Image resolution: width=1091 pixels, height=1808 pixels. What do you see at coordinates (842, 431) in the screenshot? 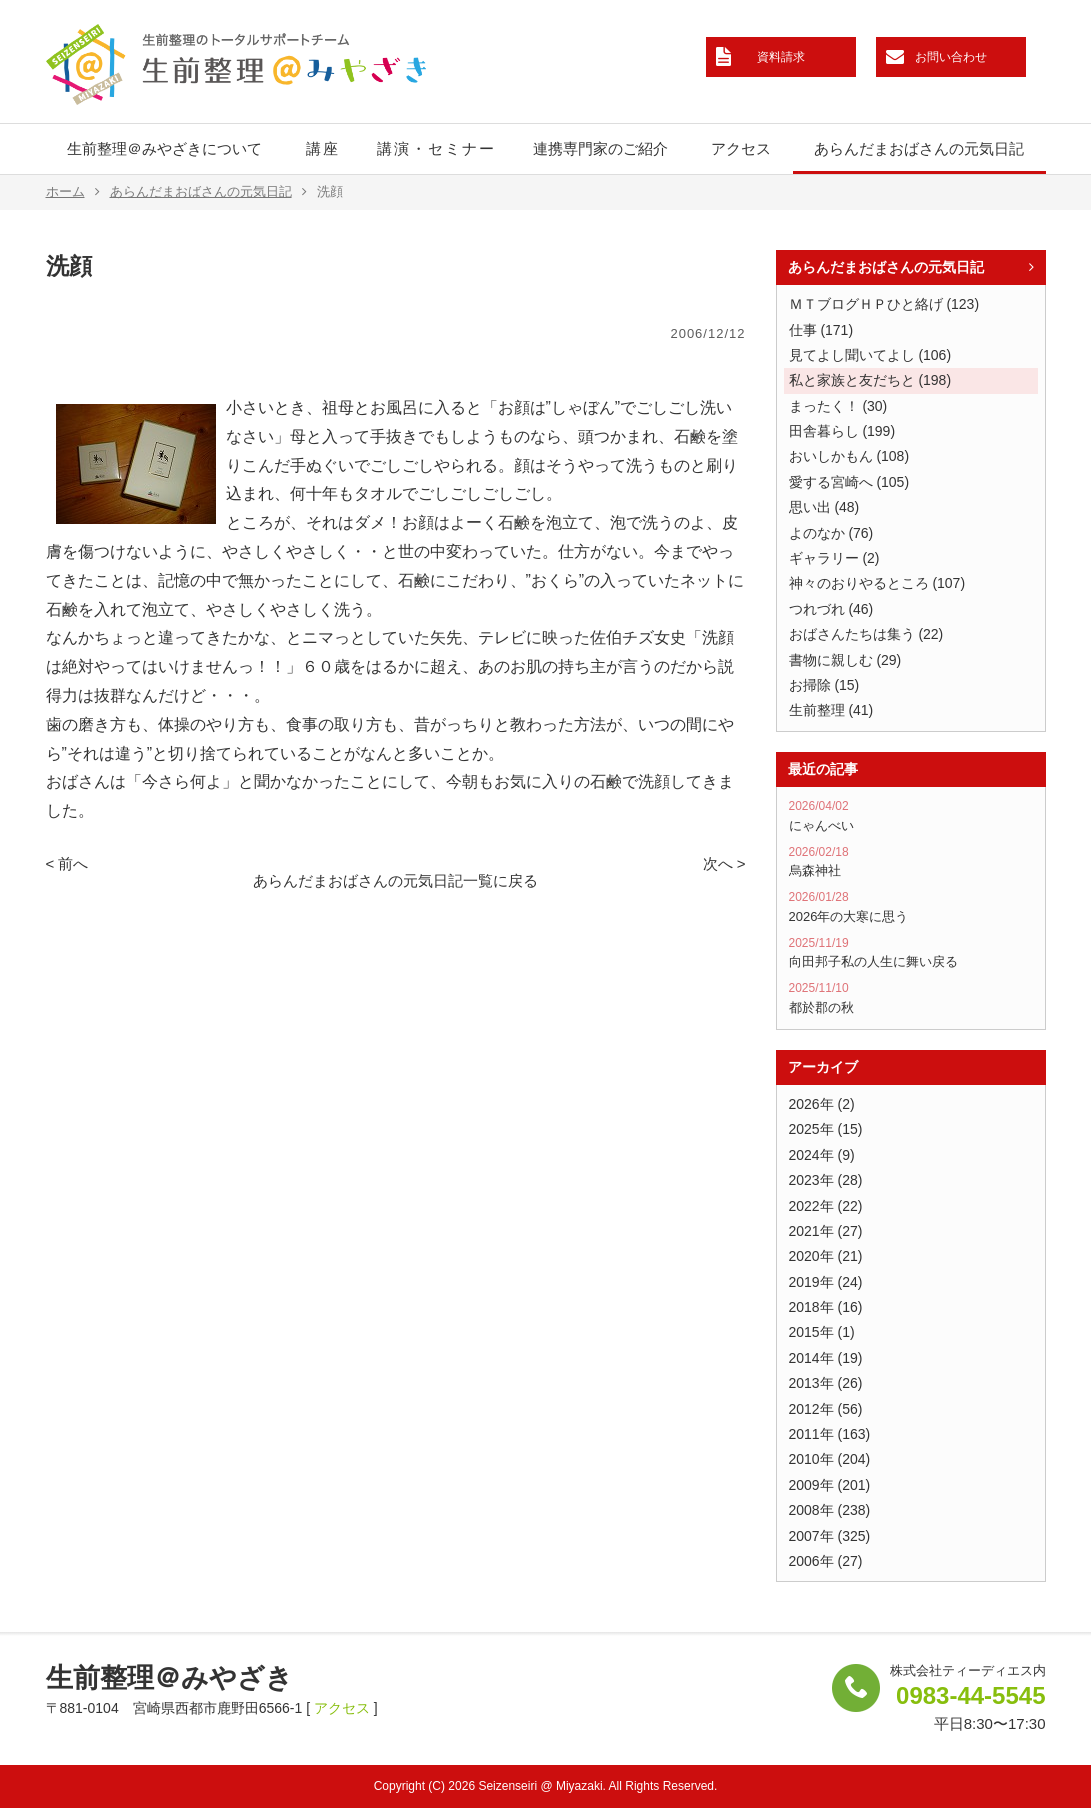
I see `田舎暮らし (199)` at bounding box center [842, 431].